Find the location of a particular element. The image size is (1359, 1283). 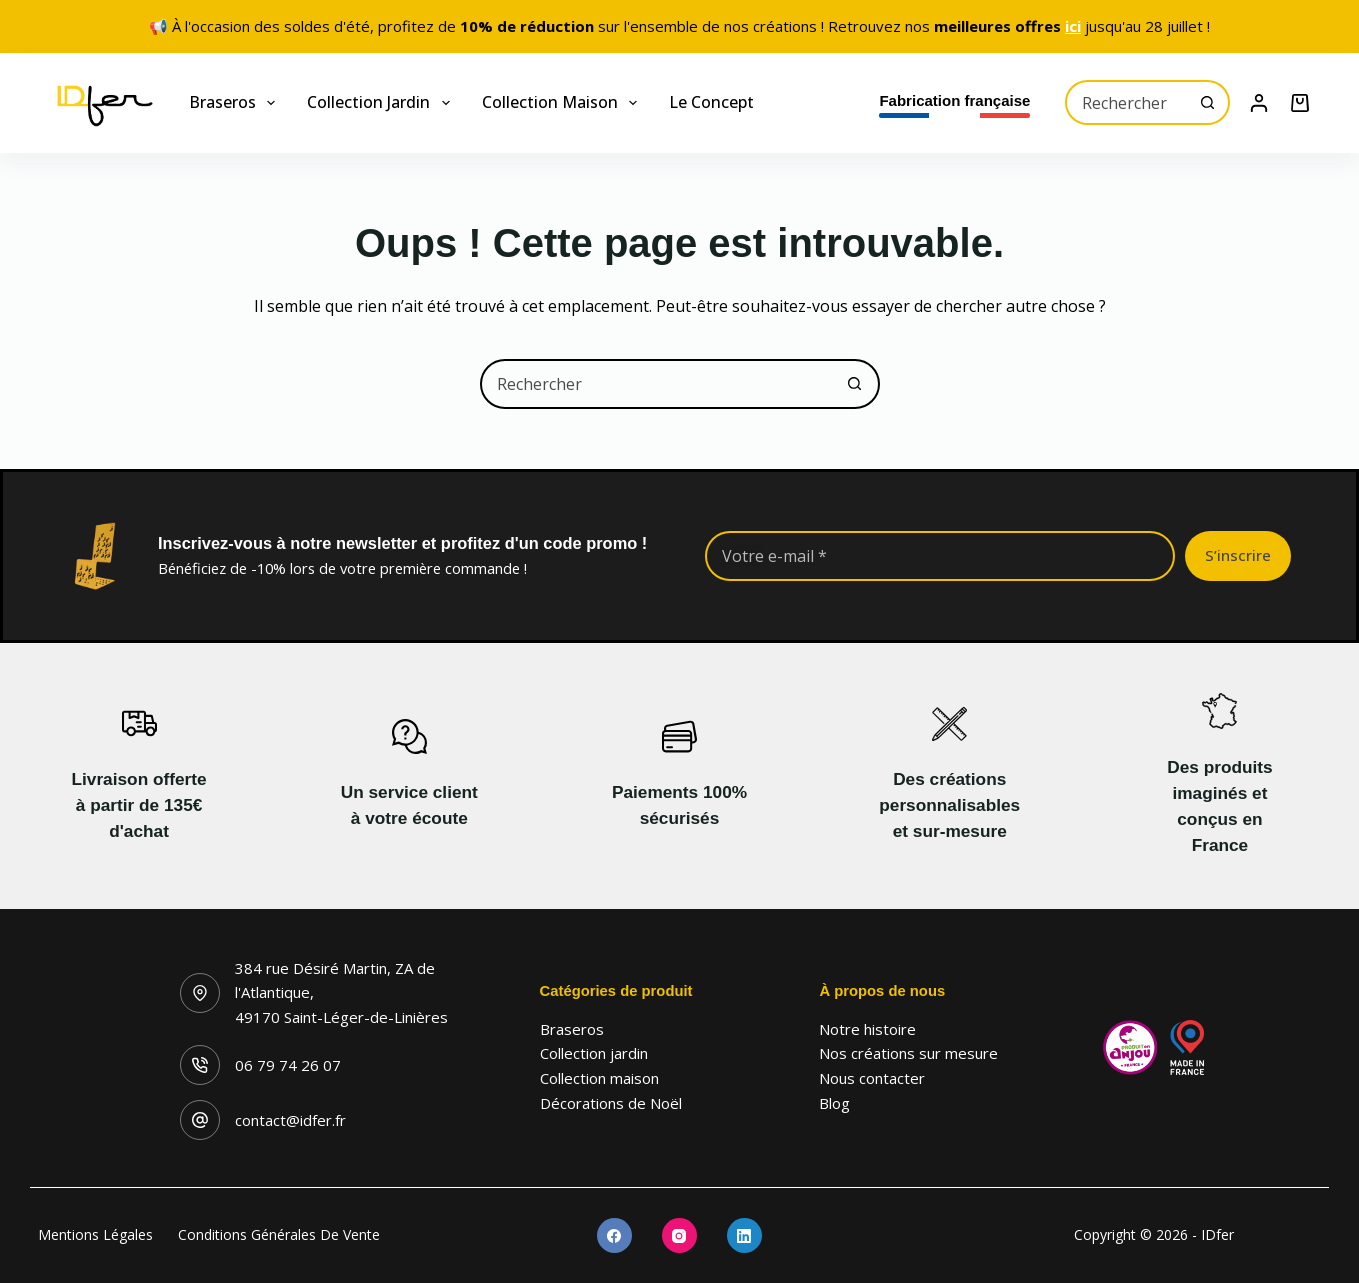

Nos créations sur mesure is located at coordinates (908, 1053).